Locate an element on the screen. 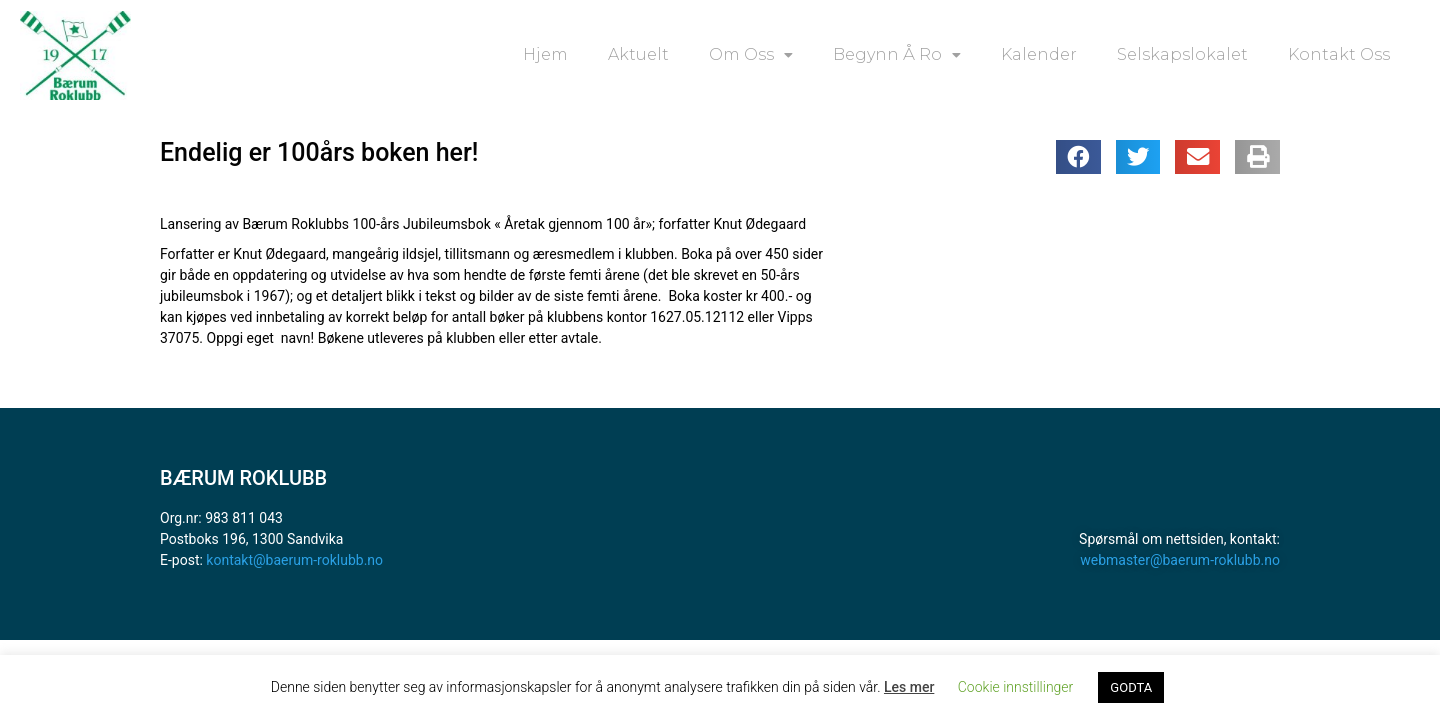 This screenshot has height=720, width=1440. GODTA [button] is located at coordinates (1131, 687).